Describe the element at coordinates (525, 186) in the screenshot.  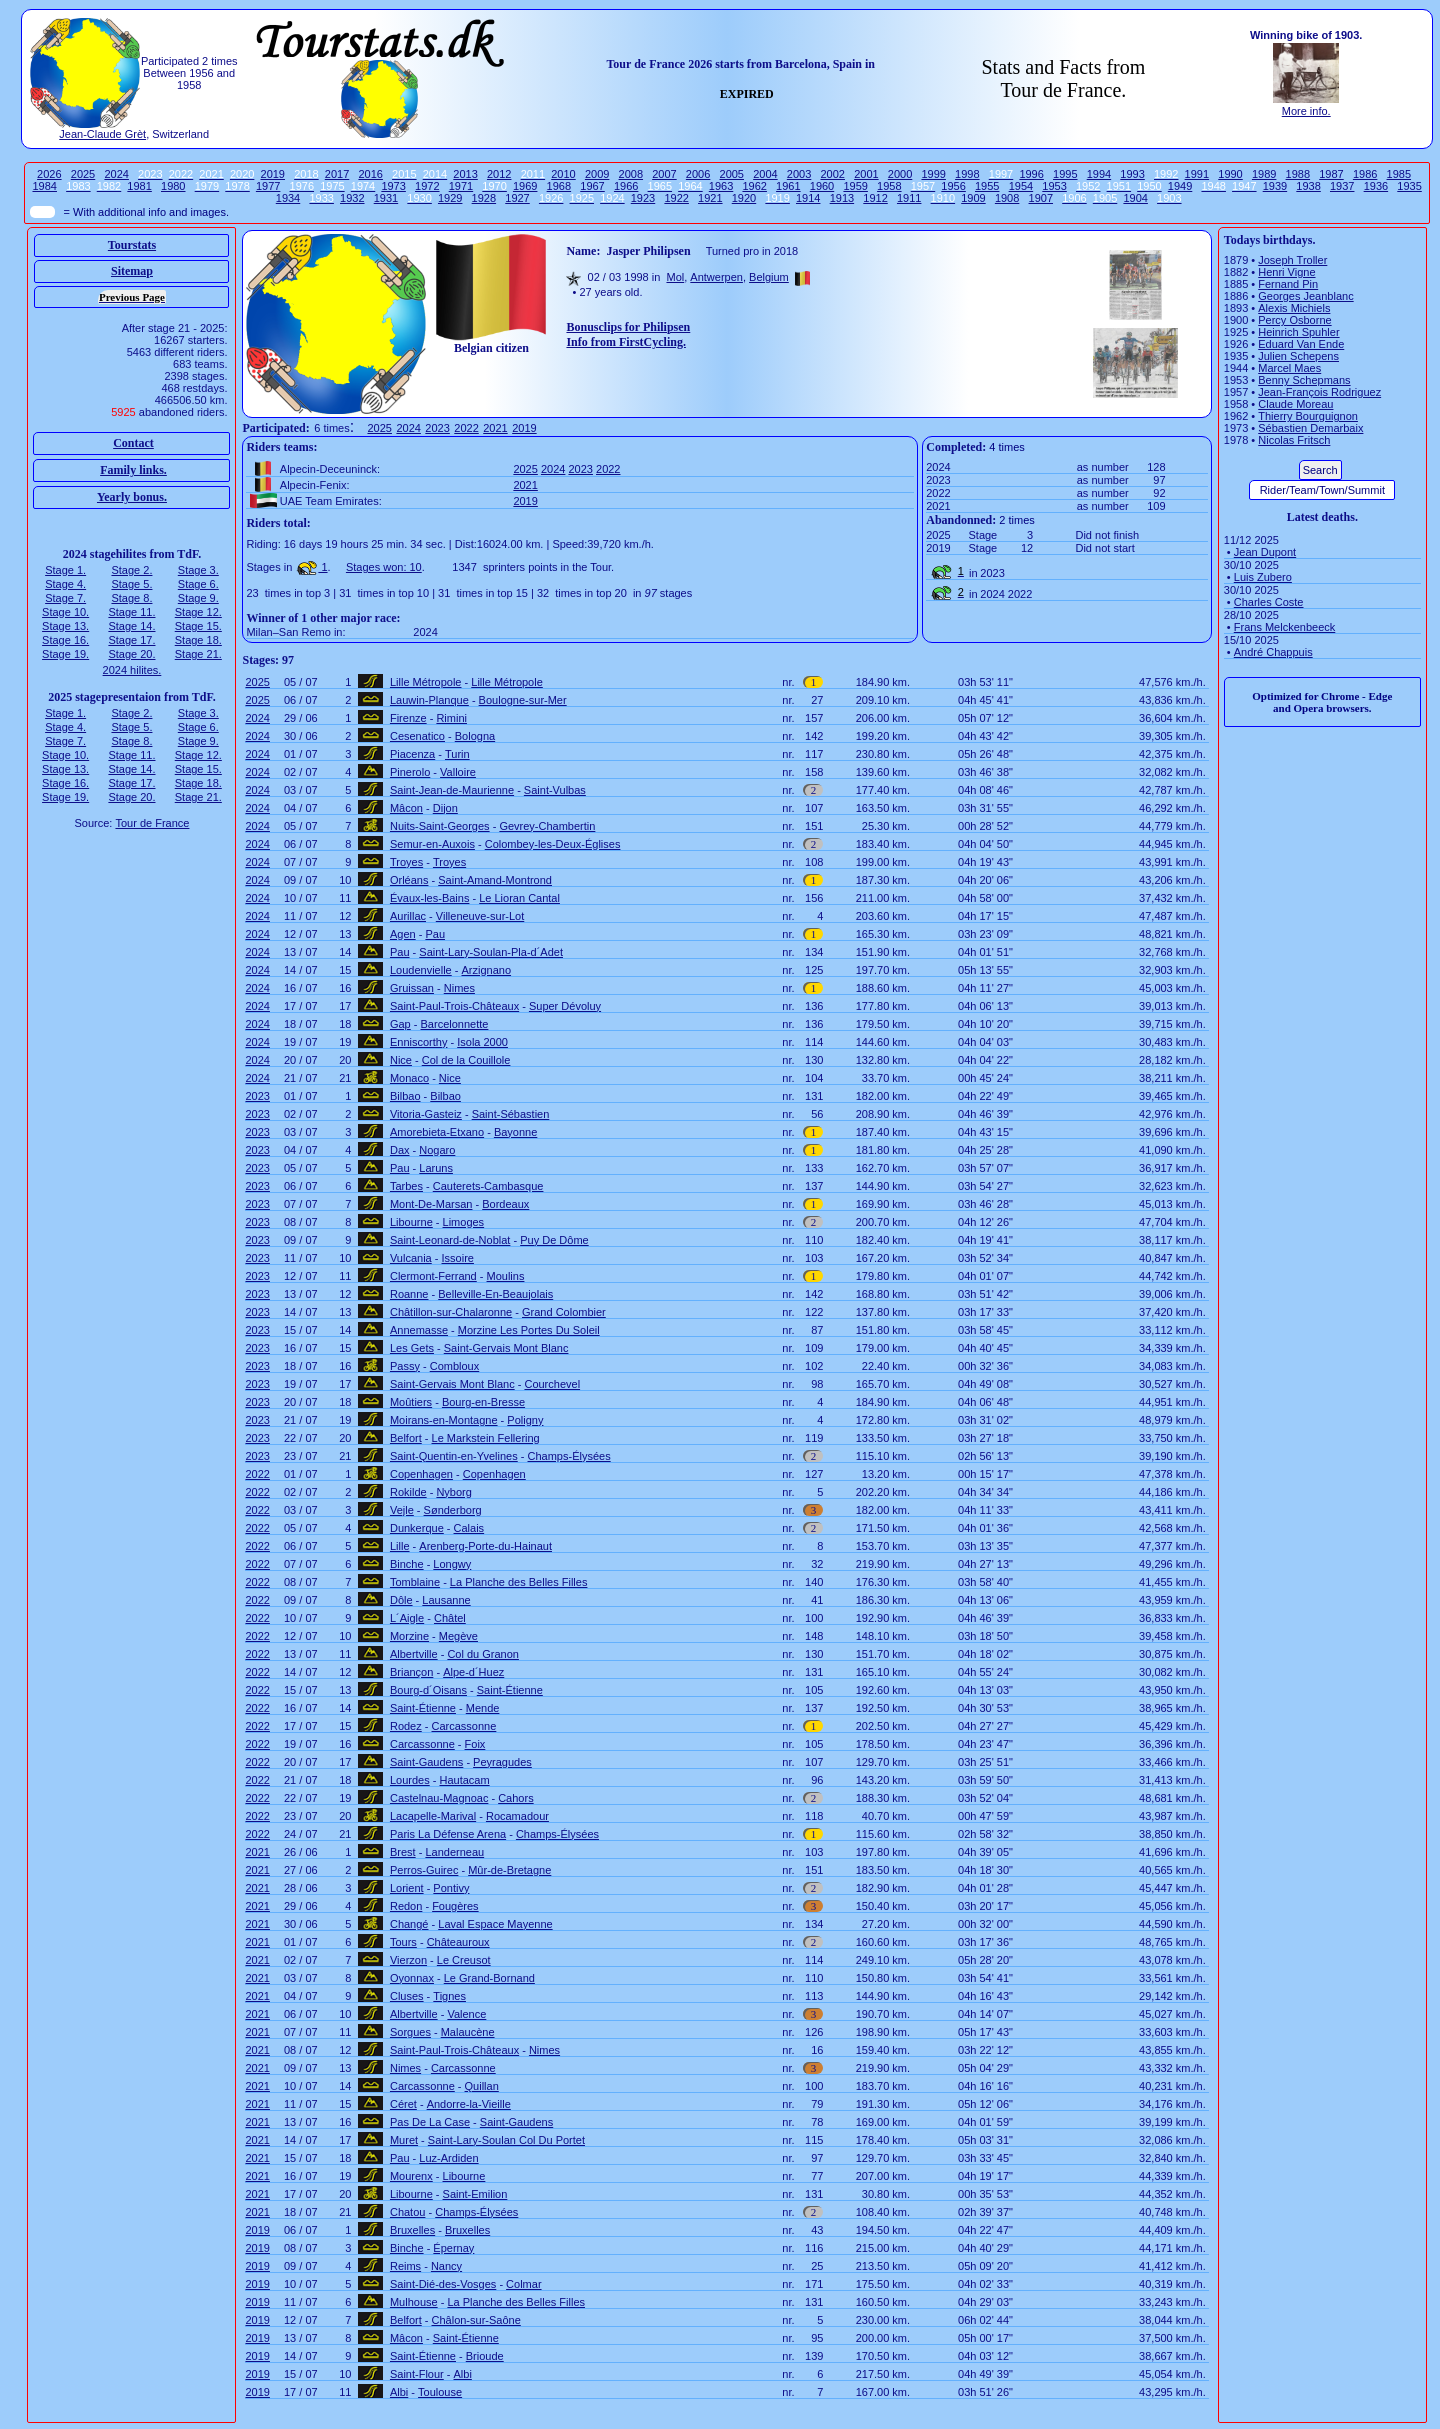
I see `1969` at that location.